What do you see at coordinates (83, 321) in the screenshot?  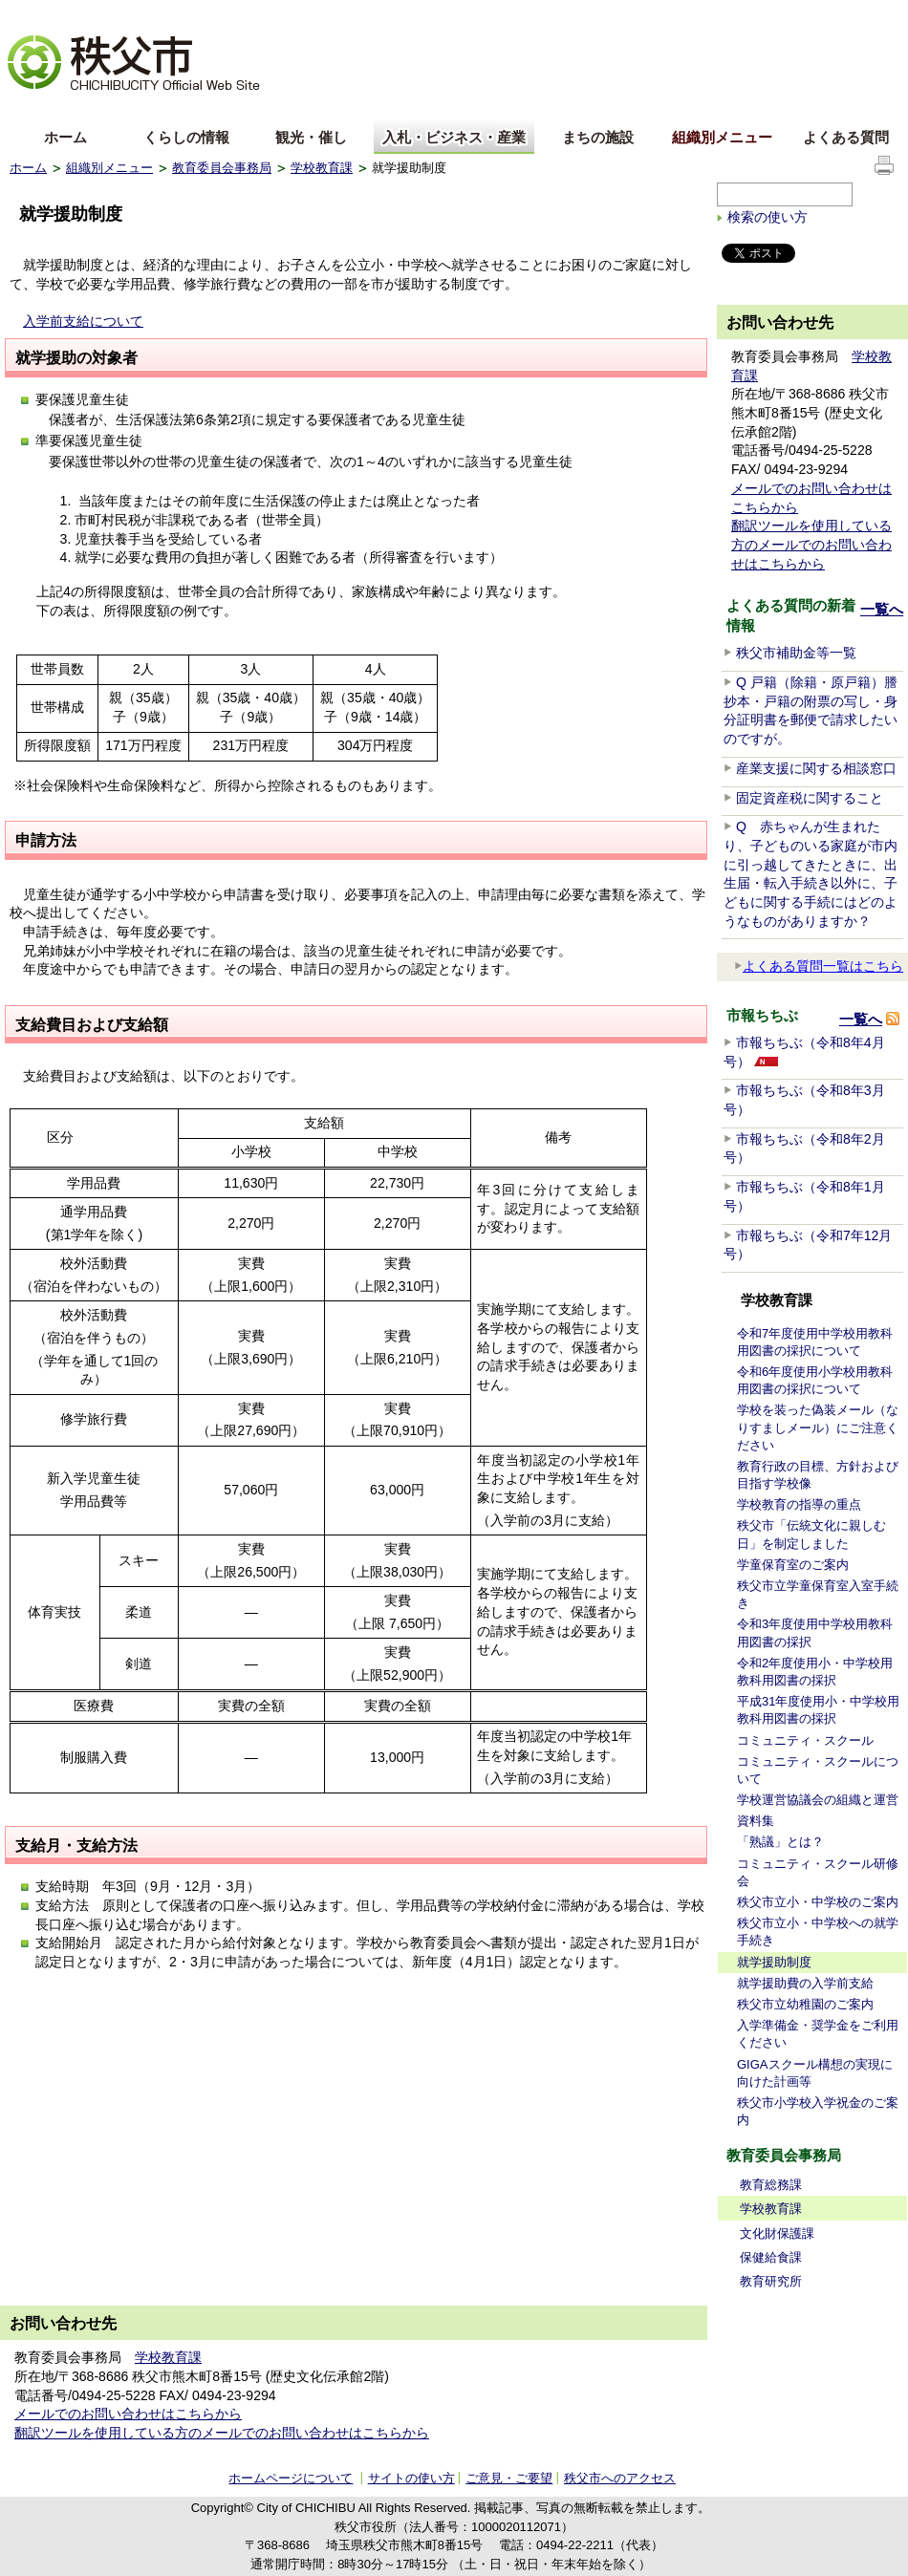 I see `入学前支給について` at bounding box center [83, 321].